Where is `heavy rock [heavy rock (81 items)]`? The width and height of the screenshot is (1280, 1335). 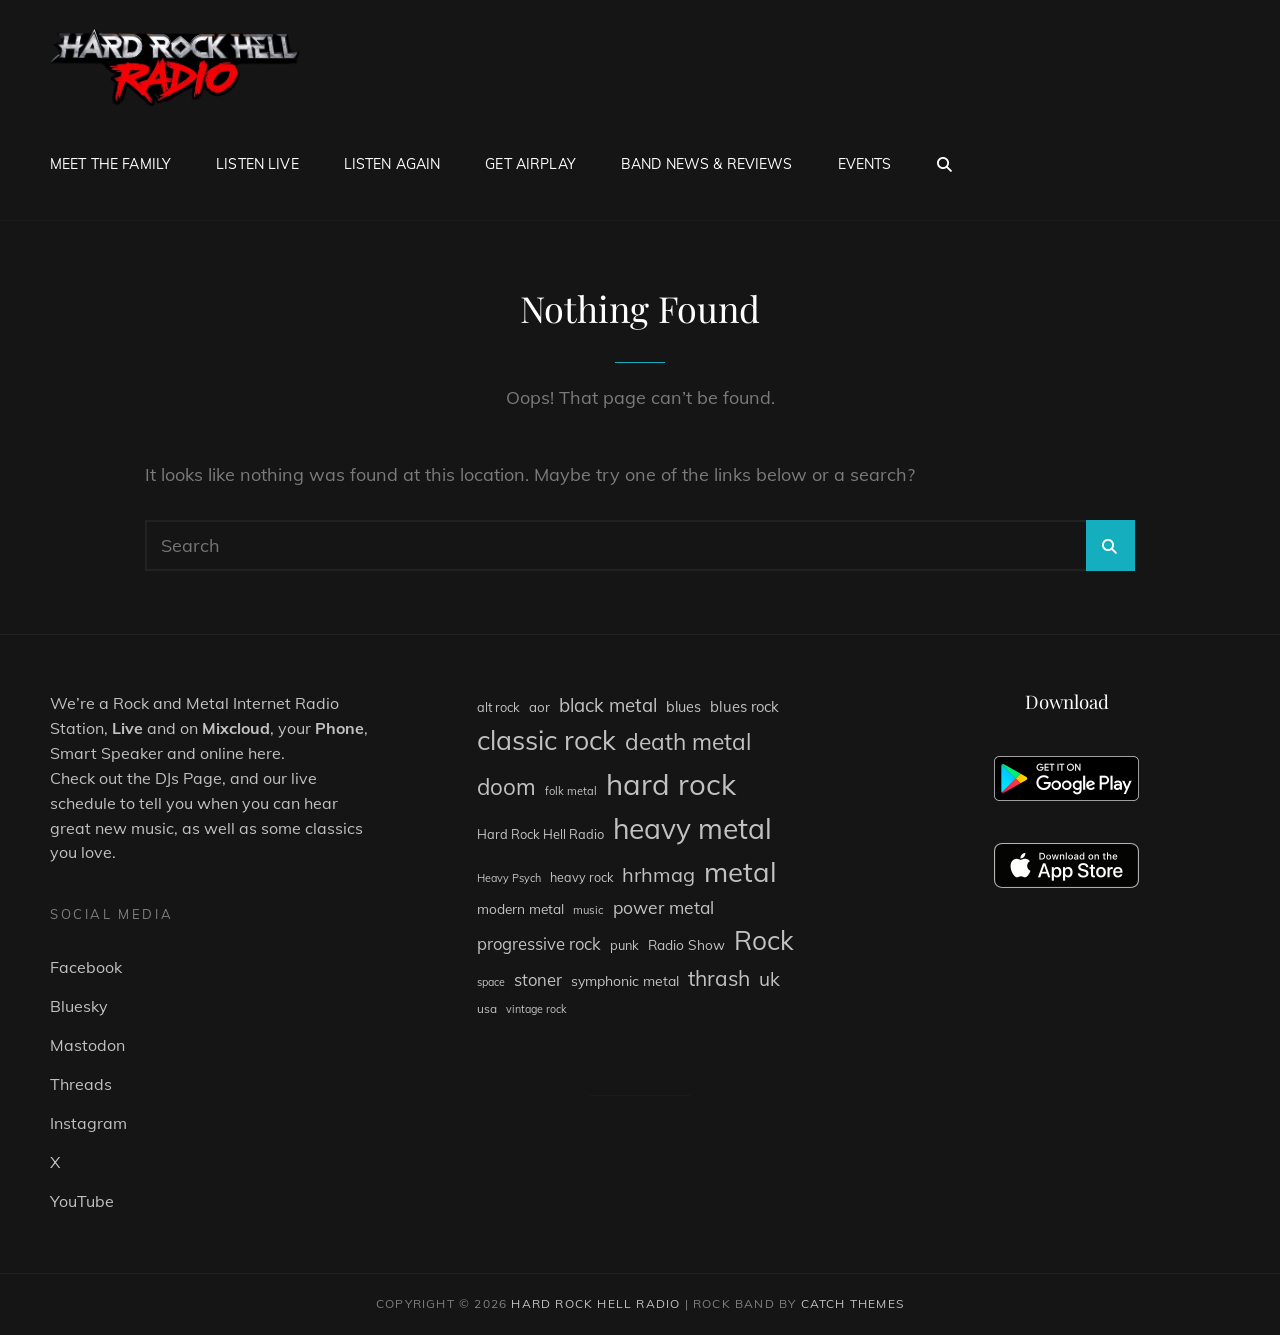
heavy rock [heavy rock (81 items)] is located at coordinates (581, 877).